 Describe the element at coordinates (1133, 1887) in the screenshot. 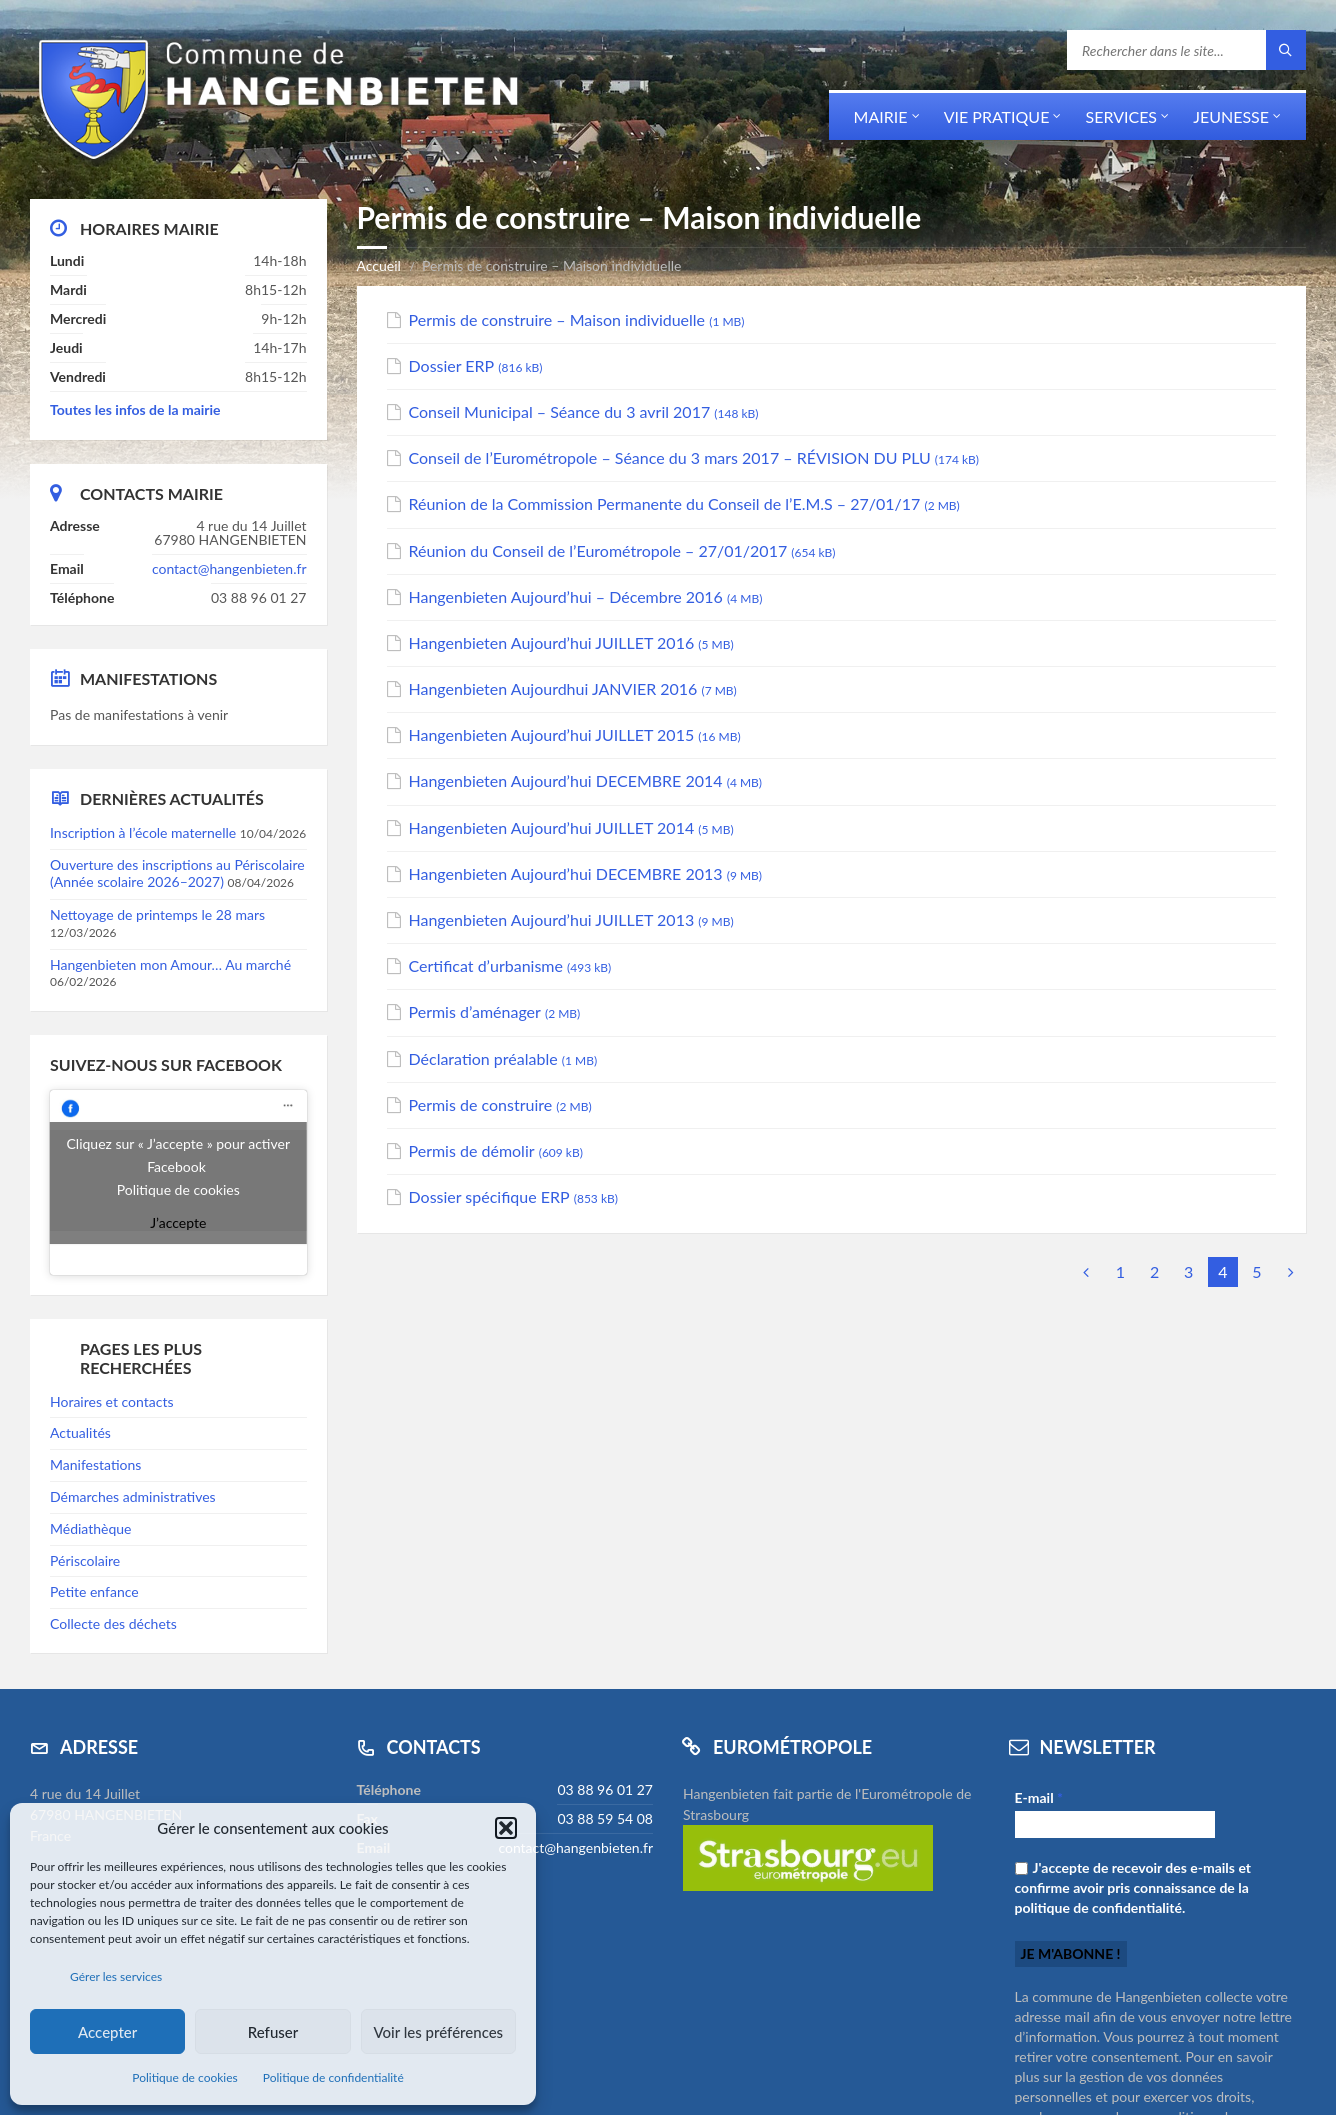

I see `J'accepte de recevoir des e-mails et confirme avoir pris connaissance de la politique de confidentialité.` at that location.